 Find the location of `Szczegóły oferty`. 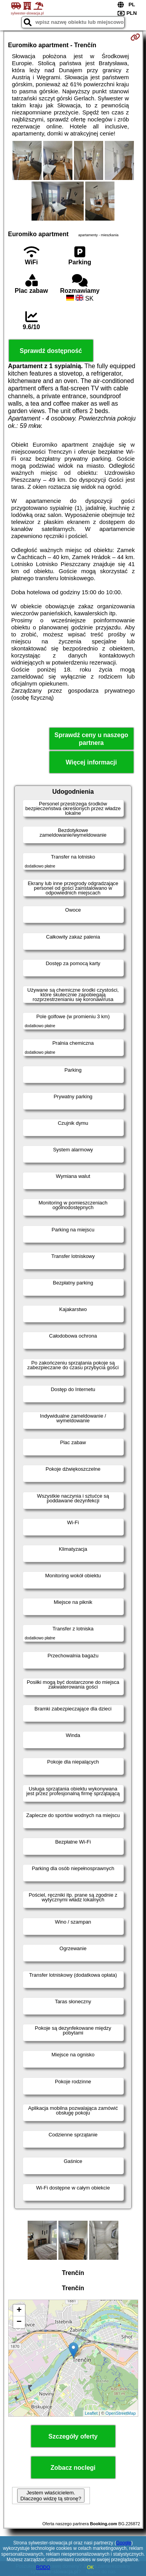

Szczegóły oferty is located at coordinates (72, 2436).